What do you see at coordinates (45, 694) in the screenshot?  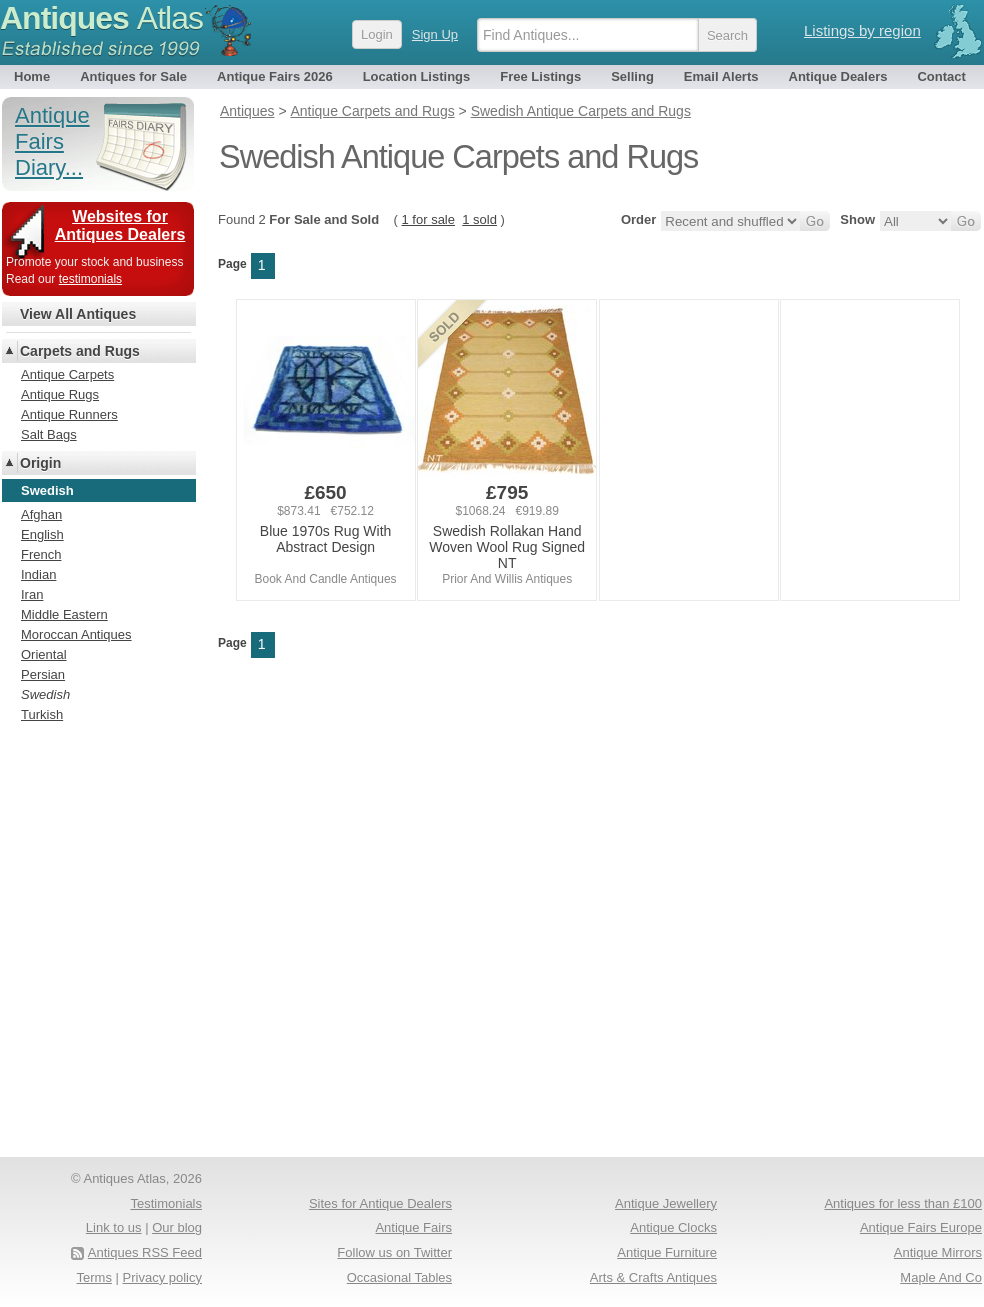 I see `Swedish` at bounding box center [45, 694].